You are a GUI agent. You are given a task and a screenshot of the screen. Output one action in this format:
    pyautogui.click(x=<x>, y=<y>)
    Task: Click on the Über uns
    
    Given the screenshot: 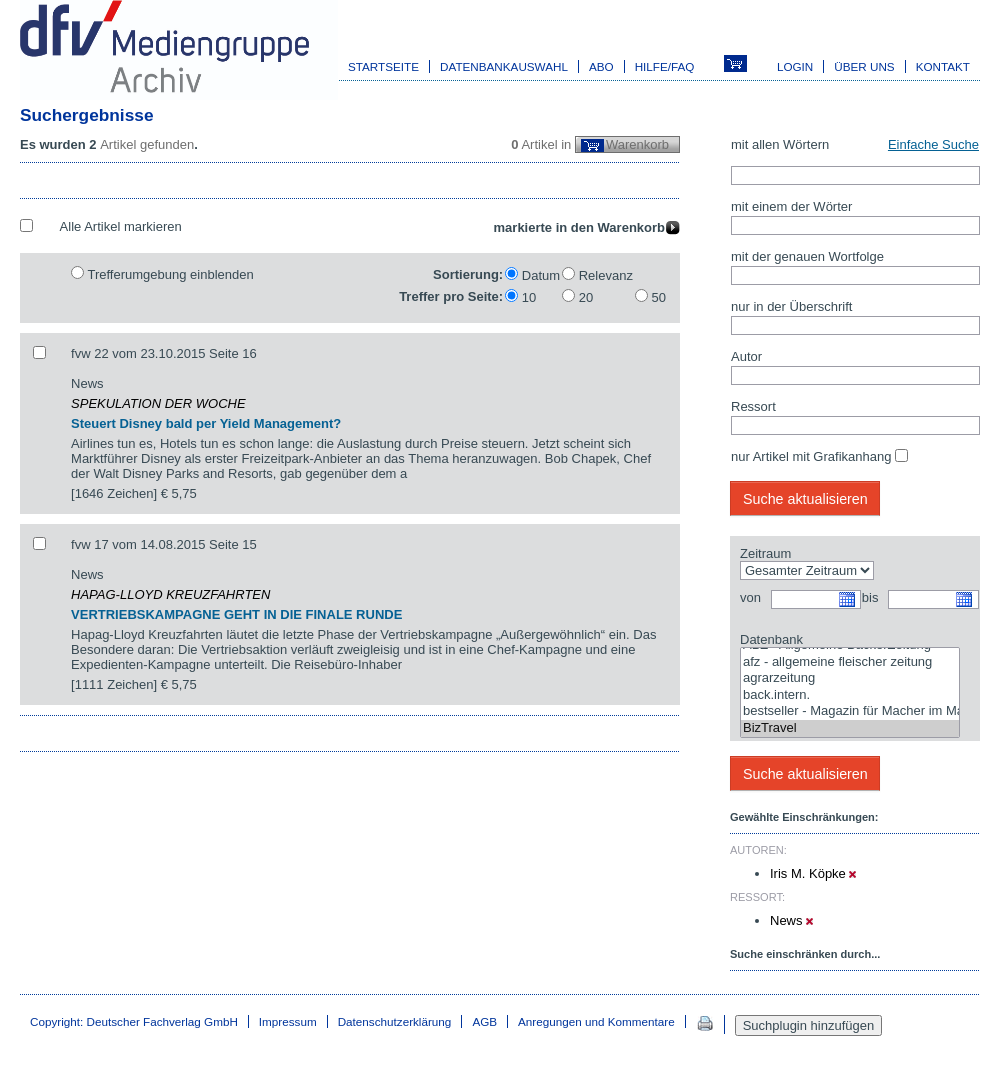 What is the action you would take?
    pyautogui.click(x=864, y=66)
    